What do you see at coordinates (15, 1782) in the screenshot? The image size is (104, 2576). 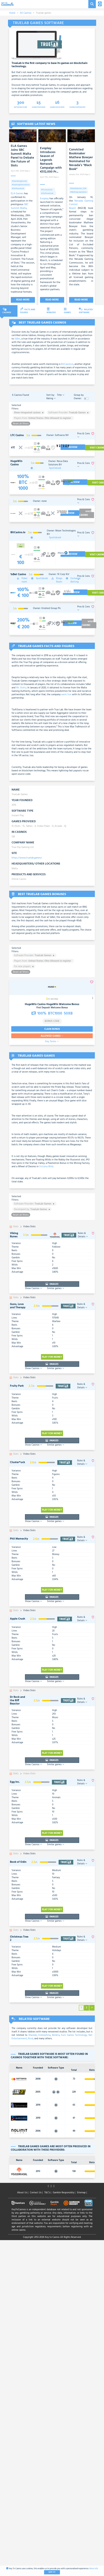 I see `Egg Inc.` at bounding box center [15, 1782].